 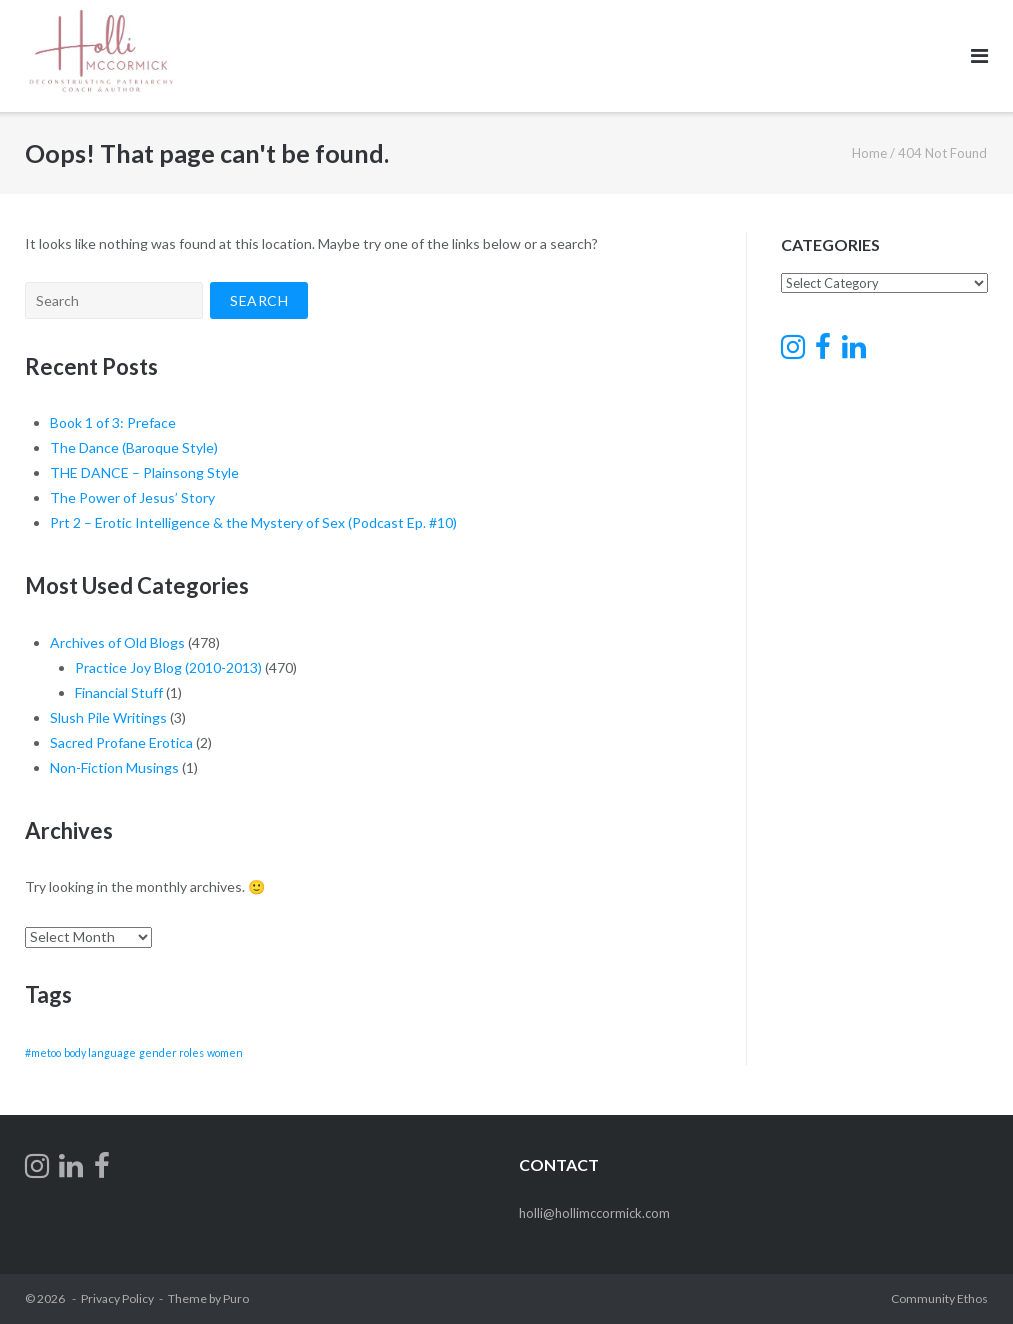 I want to click on Practice Joy Blog (2010-2013), so click(x=168, y=667).